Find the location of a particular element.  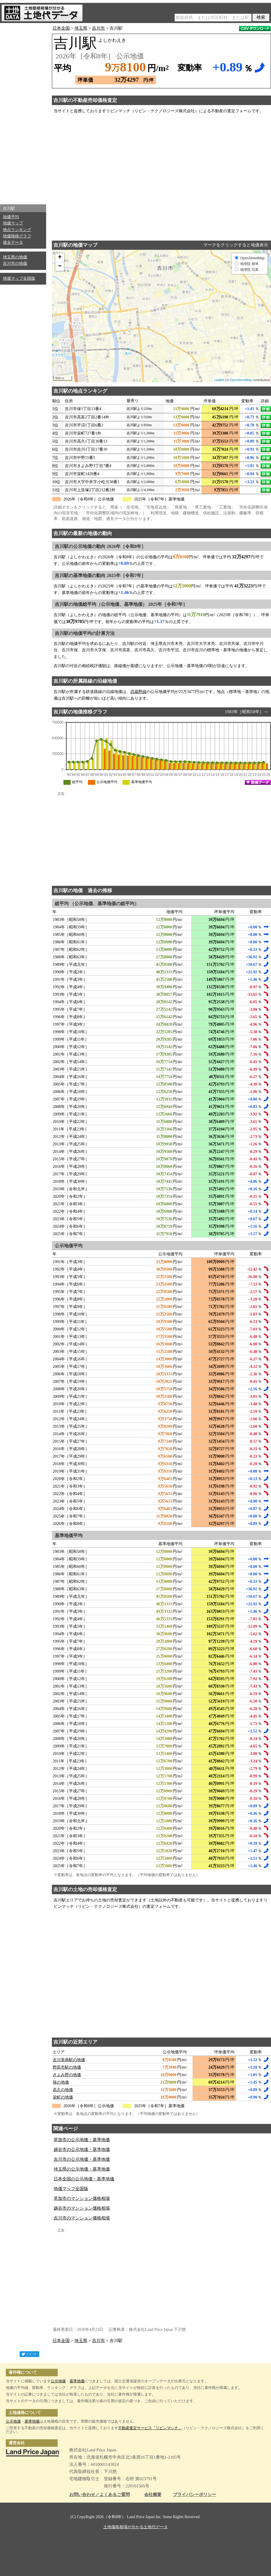

栄町の地価 is located at coordinates (63, 2097).